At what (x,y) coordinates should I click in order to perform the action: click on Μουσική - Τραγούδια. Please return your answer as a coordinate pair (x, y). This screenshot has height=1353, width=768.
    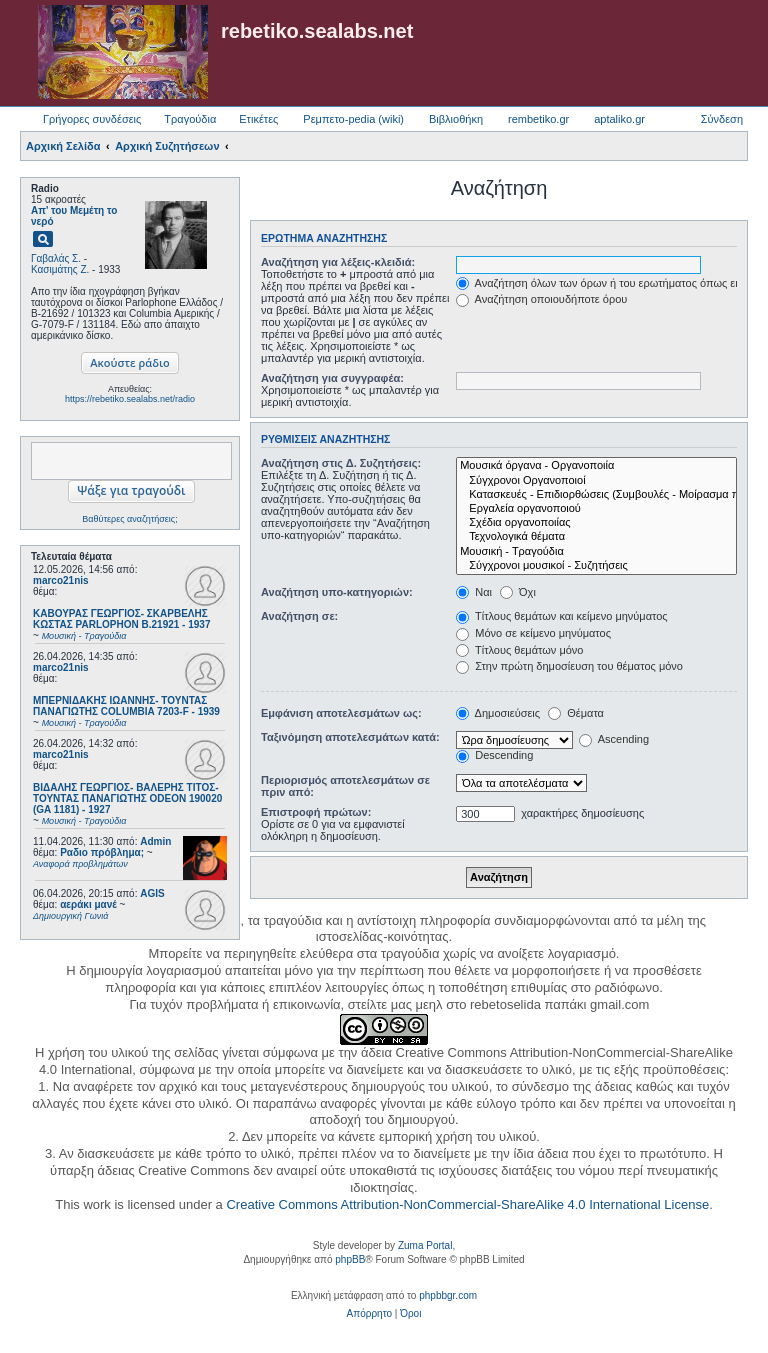
    Looking at the image, I should click on (596, 552).